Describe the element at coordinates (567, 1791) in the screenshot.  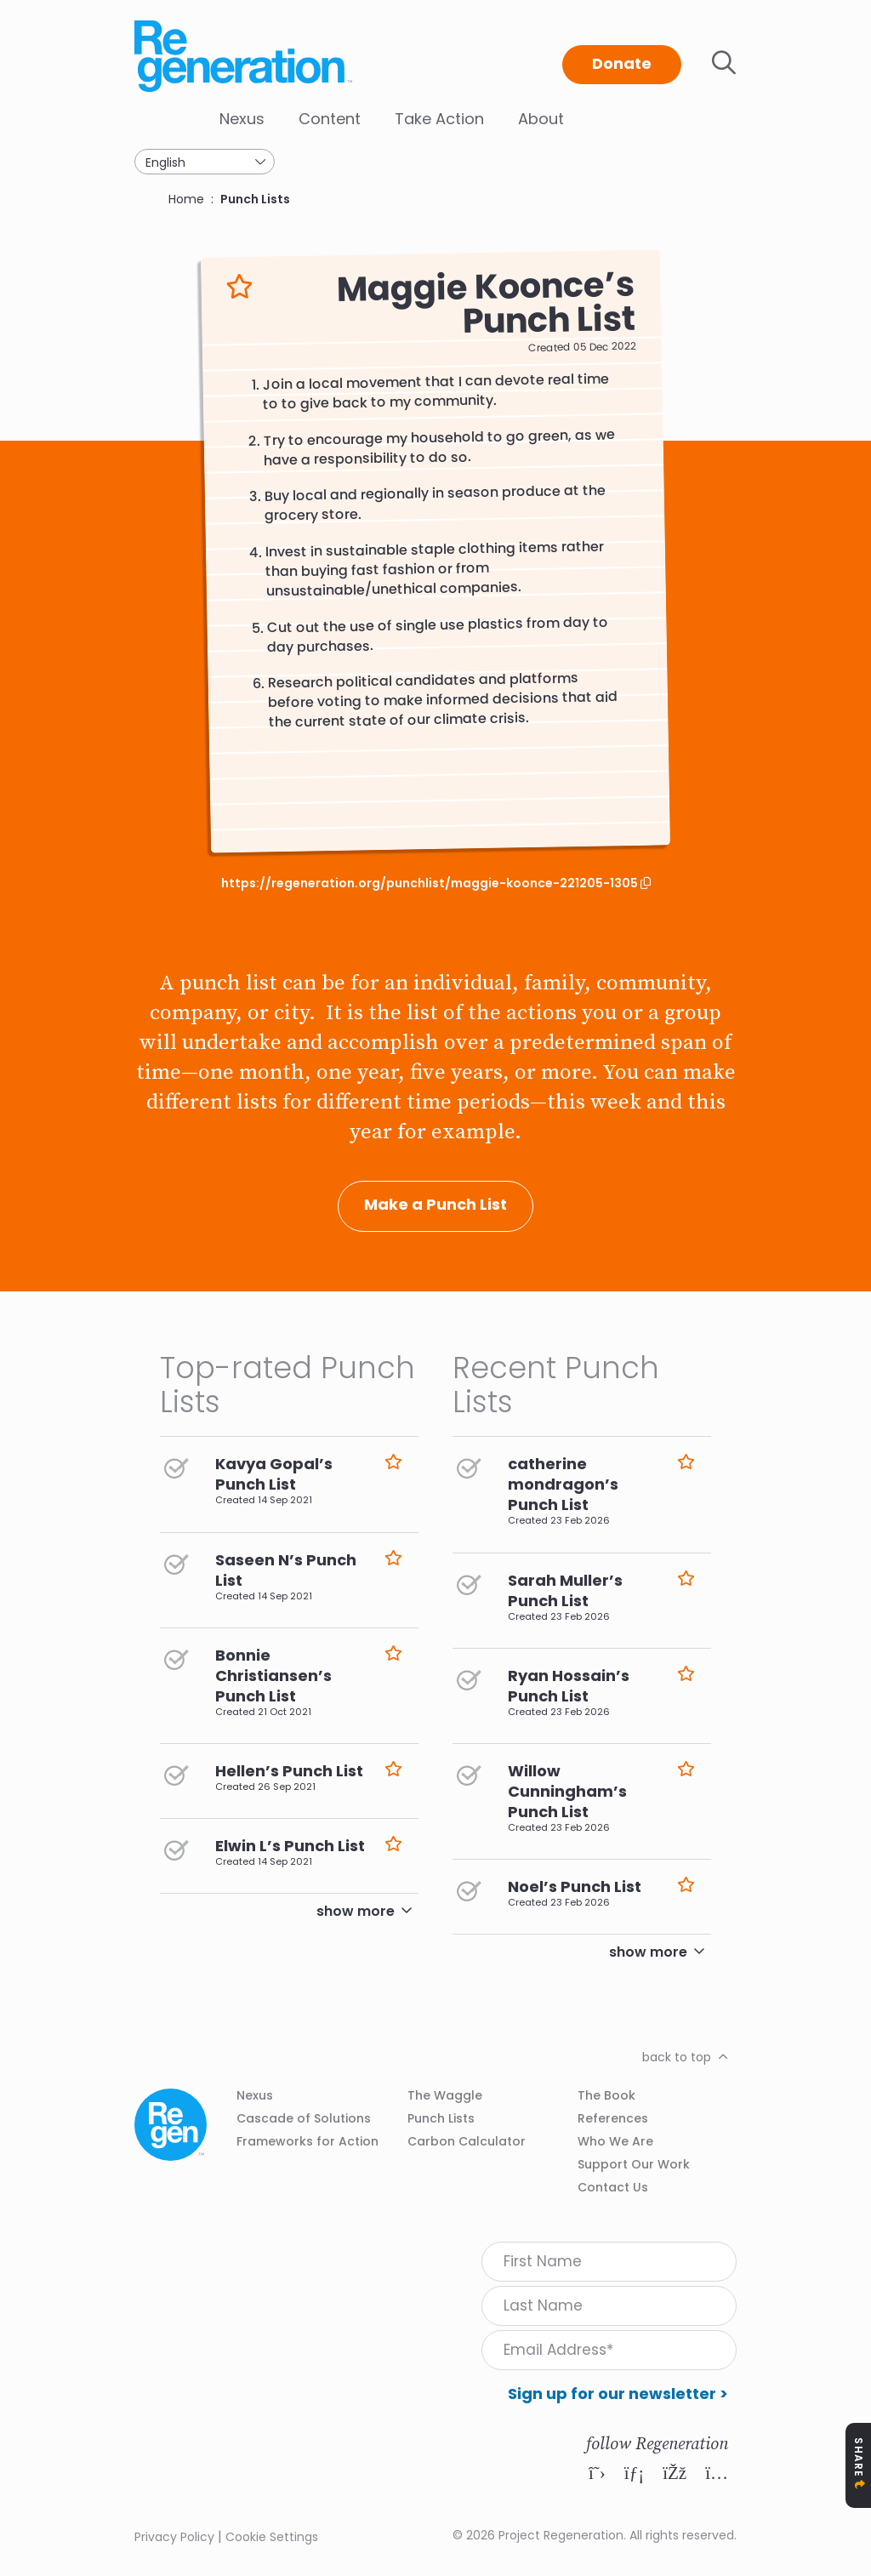
I see `Willow Cunningham’s Punch List` at that location.